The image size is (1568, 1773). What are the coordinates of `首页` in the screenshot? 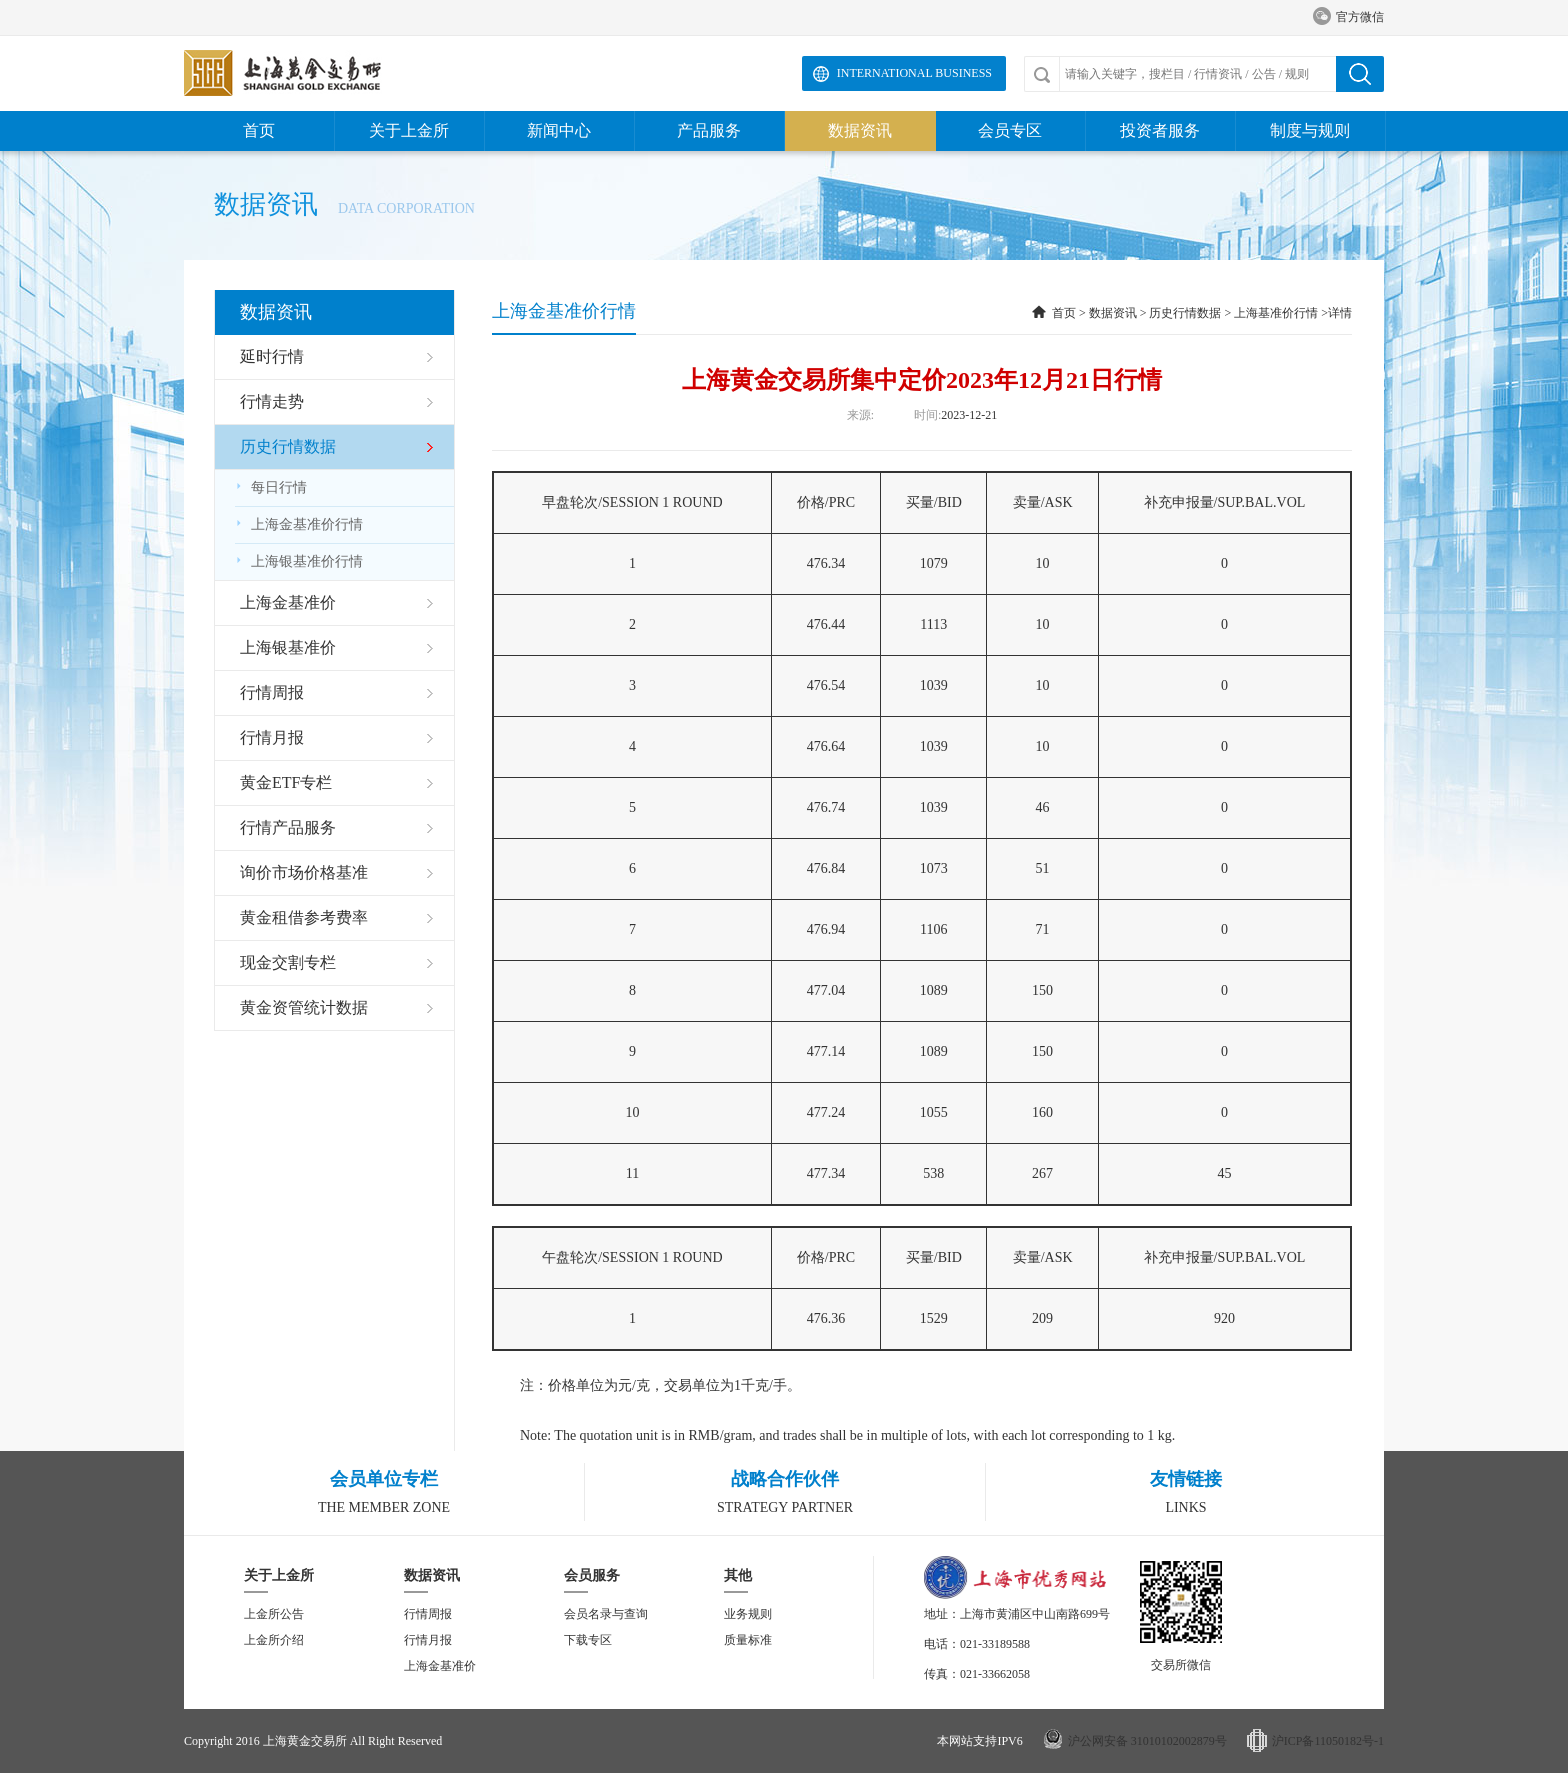 It's located at (259, 130).